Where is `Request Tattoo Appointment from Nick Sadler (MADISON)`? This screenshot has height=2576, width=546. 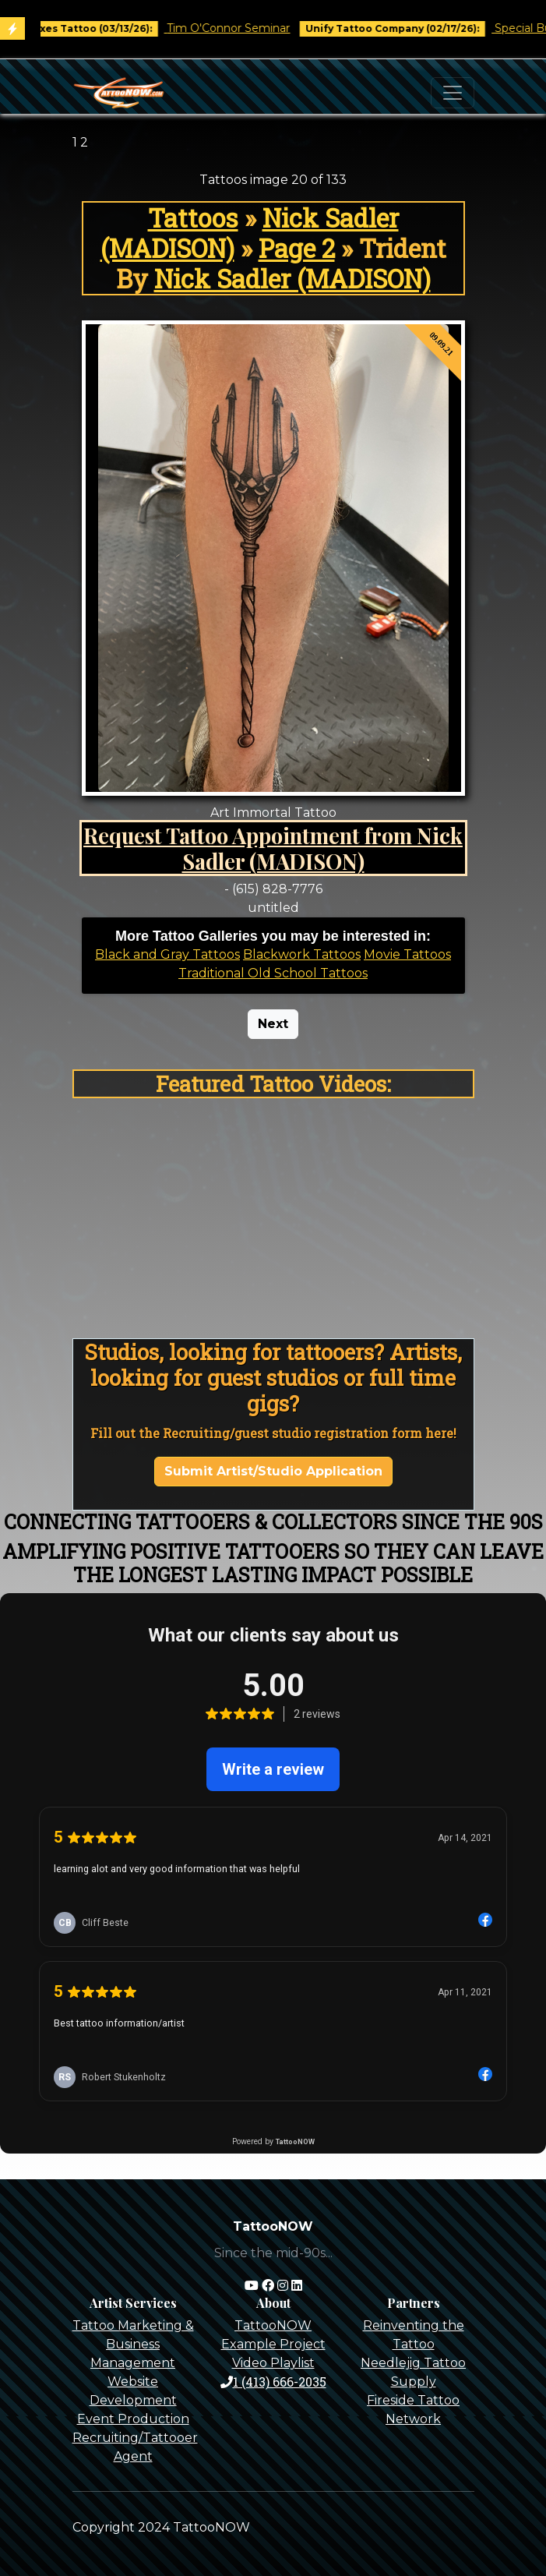 Request Tattoo Appointment from Nick Sadler (MADISON) is located at coordinates (273, 848).